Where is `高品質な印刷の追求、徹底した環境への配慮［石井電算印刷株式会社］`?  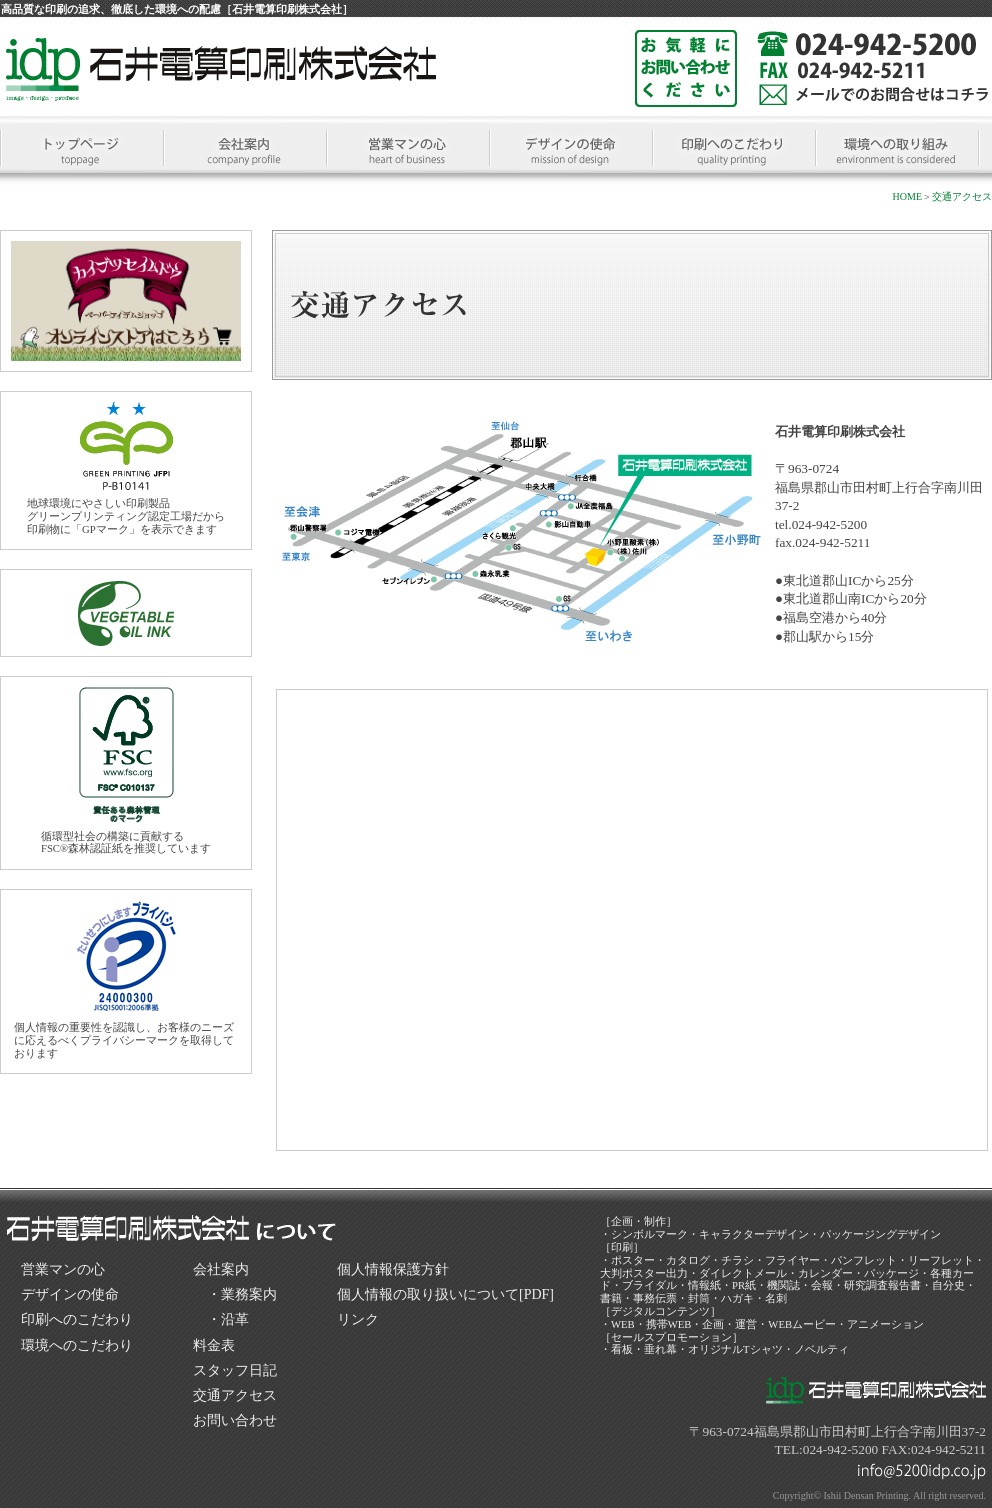 高品質な印刷の追求、徹底した環境への配慮［石井電算印刷株式会社］ is located at coordinates (177, 9).